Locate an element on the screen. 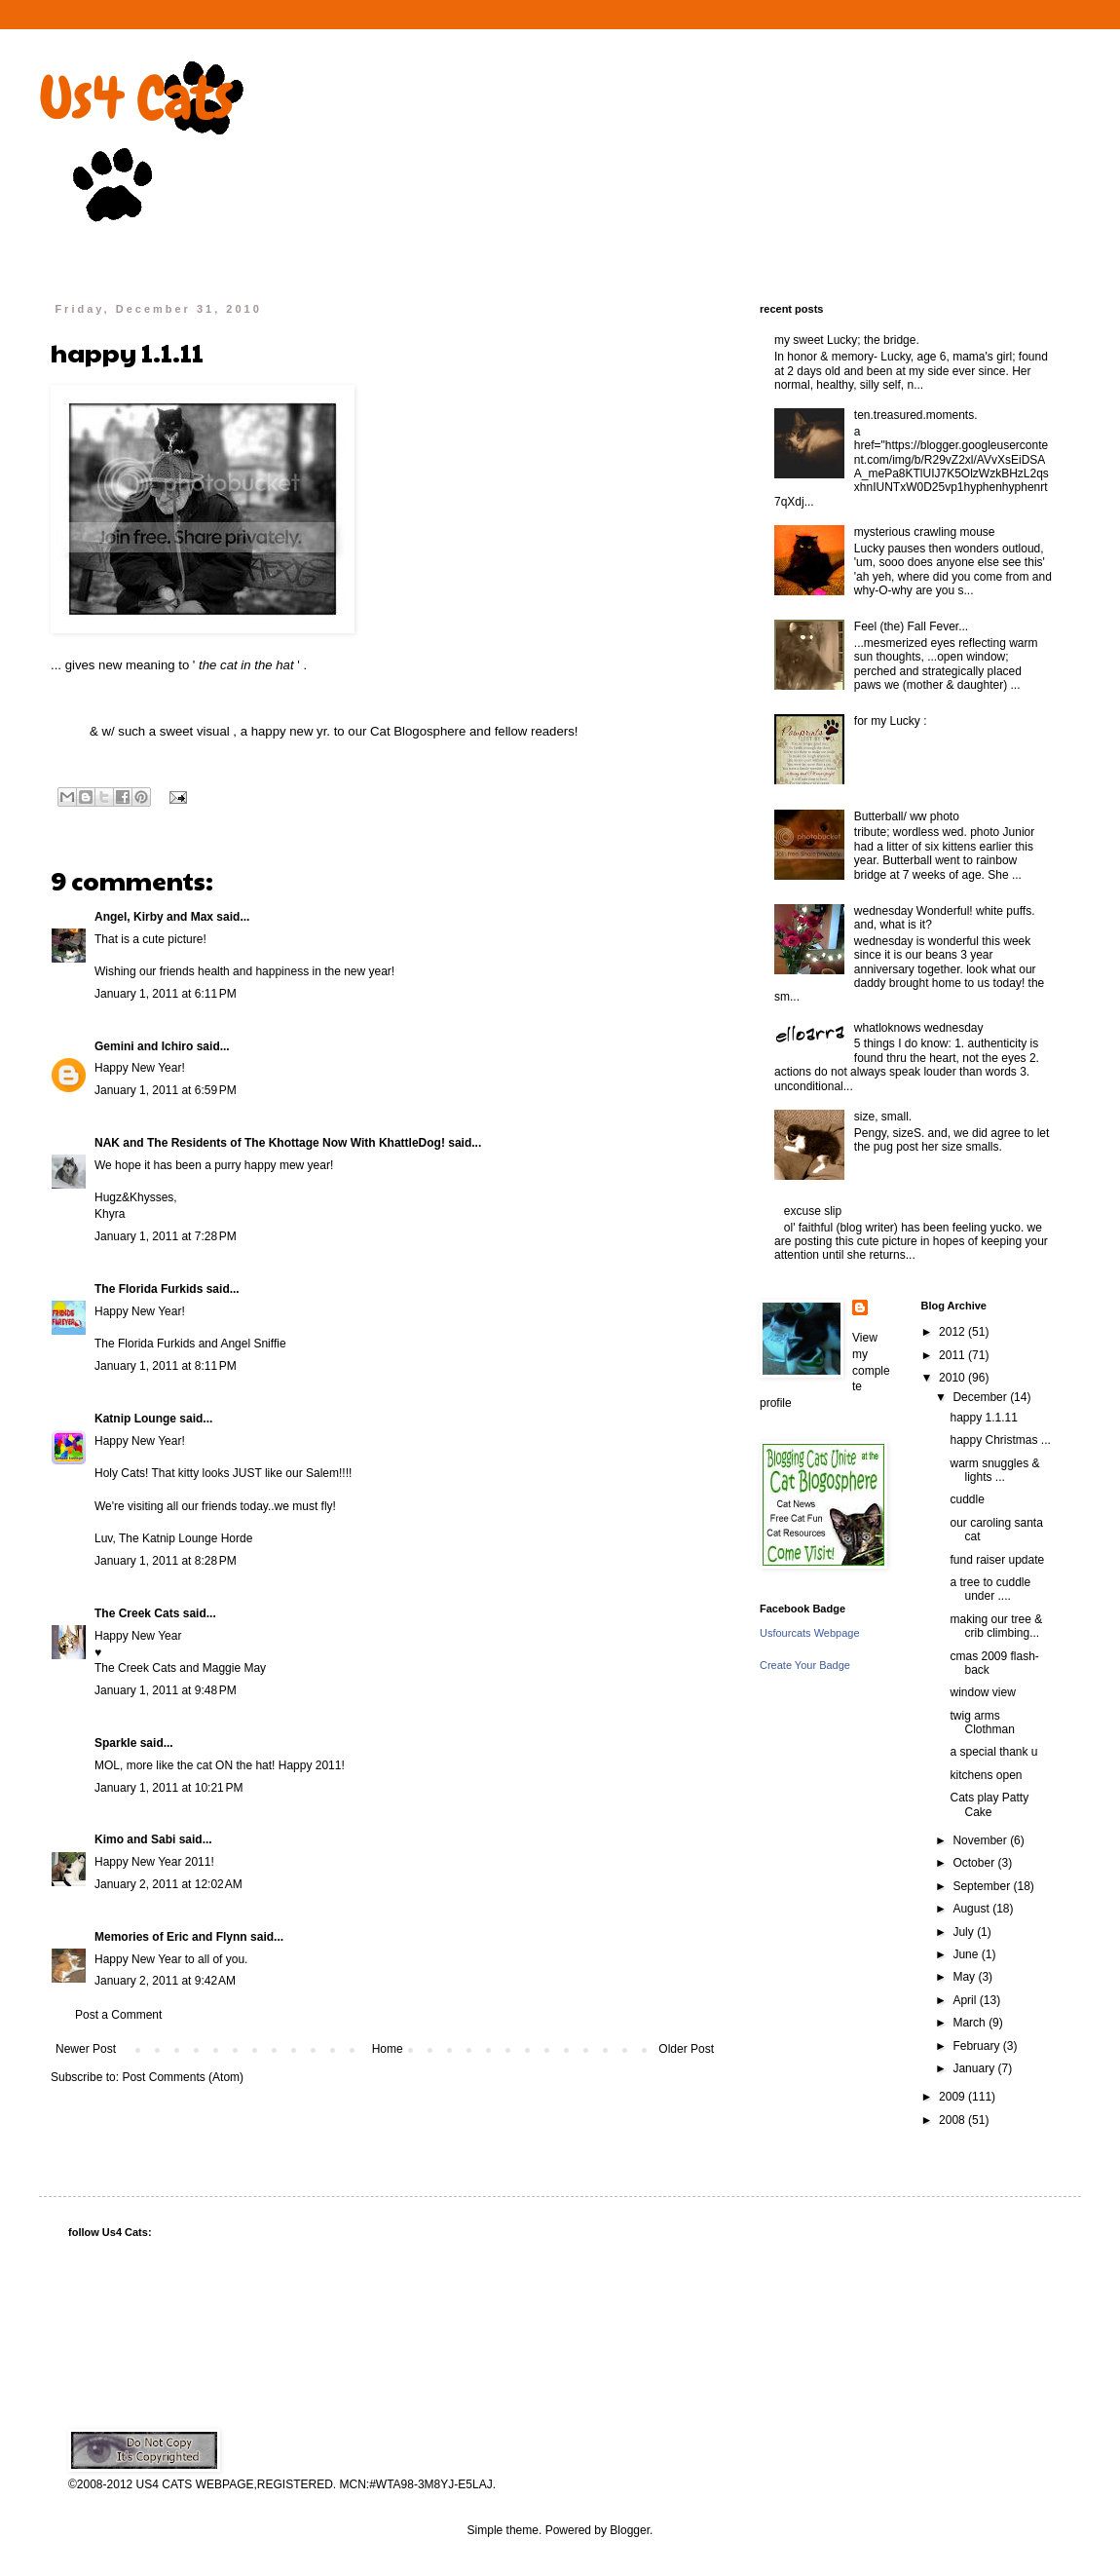  January 1, 2011 at 7:28 PM is located at coordinates (165, 1236).